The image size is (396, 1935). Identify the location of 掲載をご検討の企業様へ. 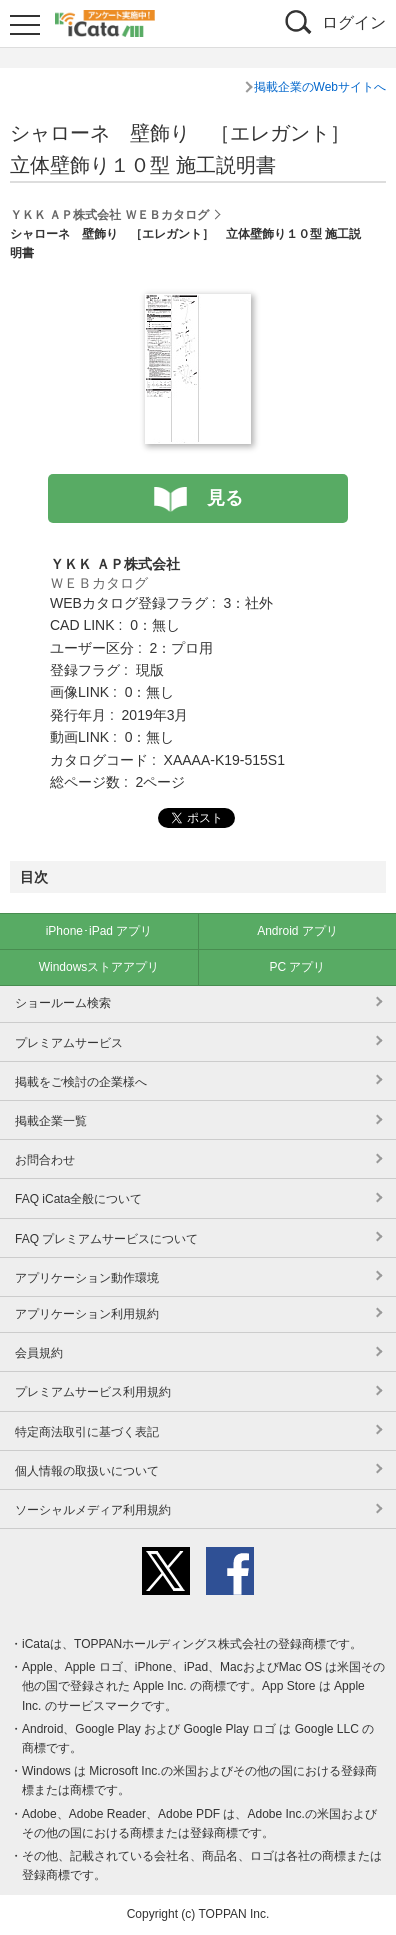
(81, 1082).